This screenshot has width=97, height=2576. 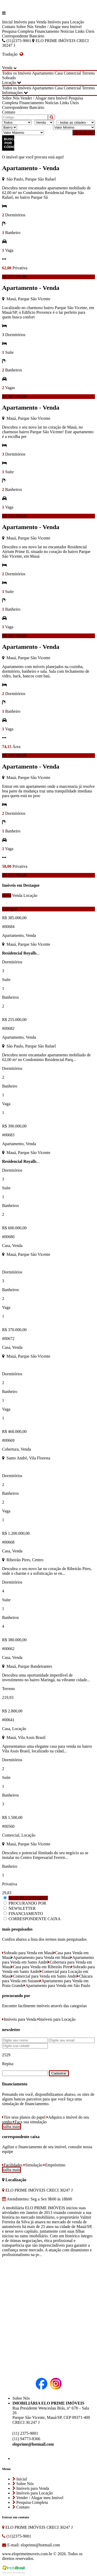 What do you see at coordinates (67, 31) in the screenshot?
I see `Notícias` at bounding box center [67, 31].